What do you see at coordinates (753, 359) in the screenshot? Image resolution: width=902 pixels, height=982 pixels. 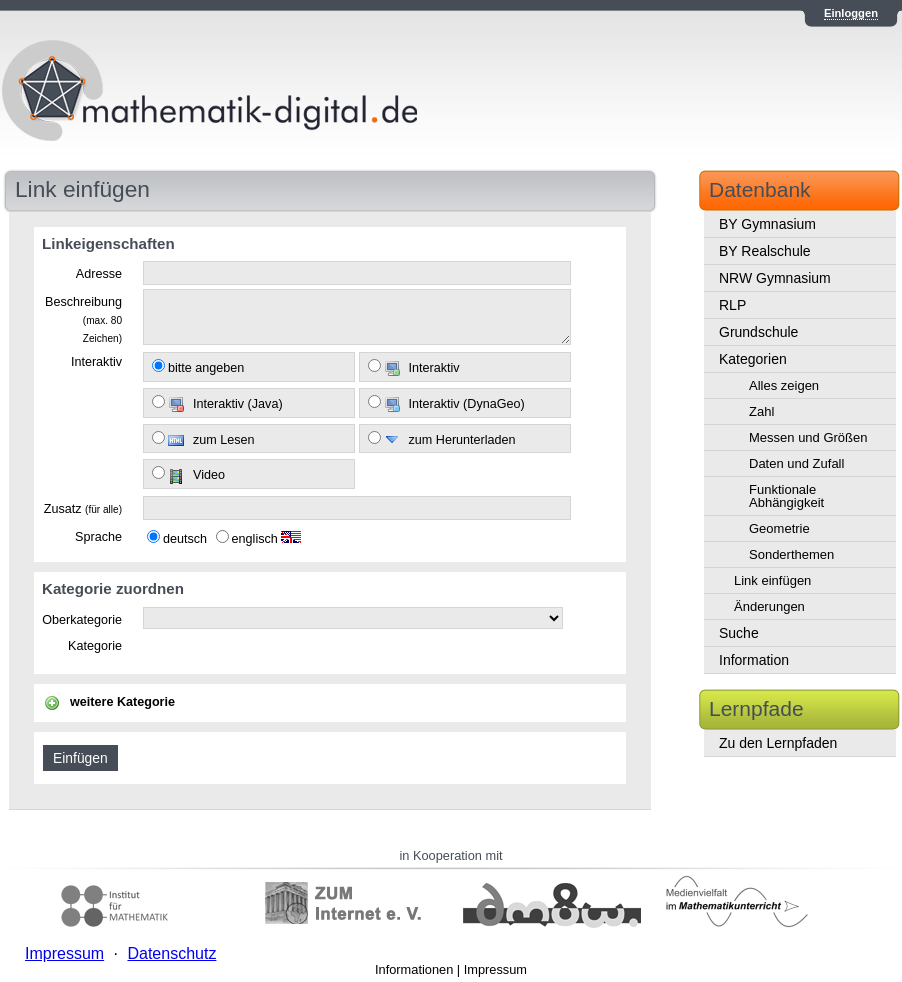 I see `Kategorien` at bounding box center [753, 359].